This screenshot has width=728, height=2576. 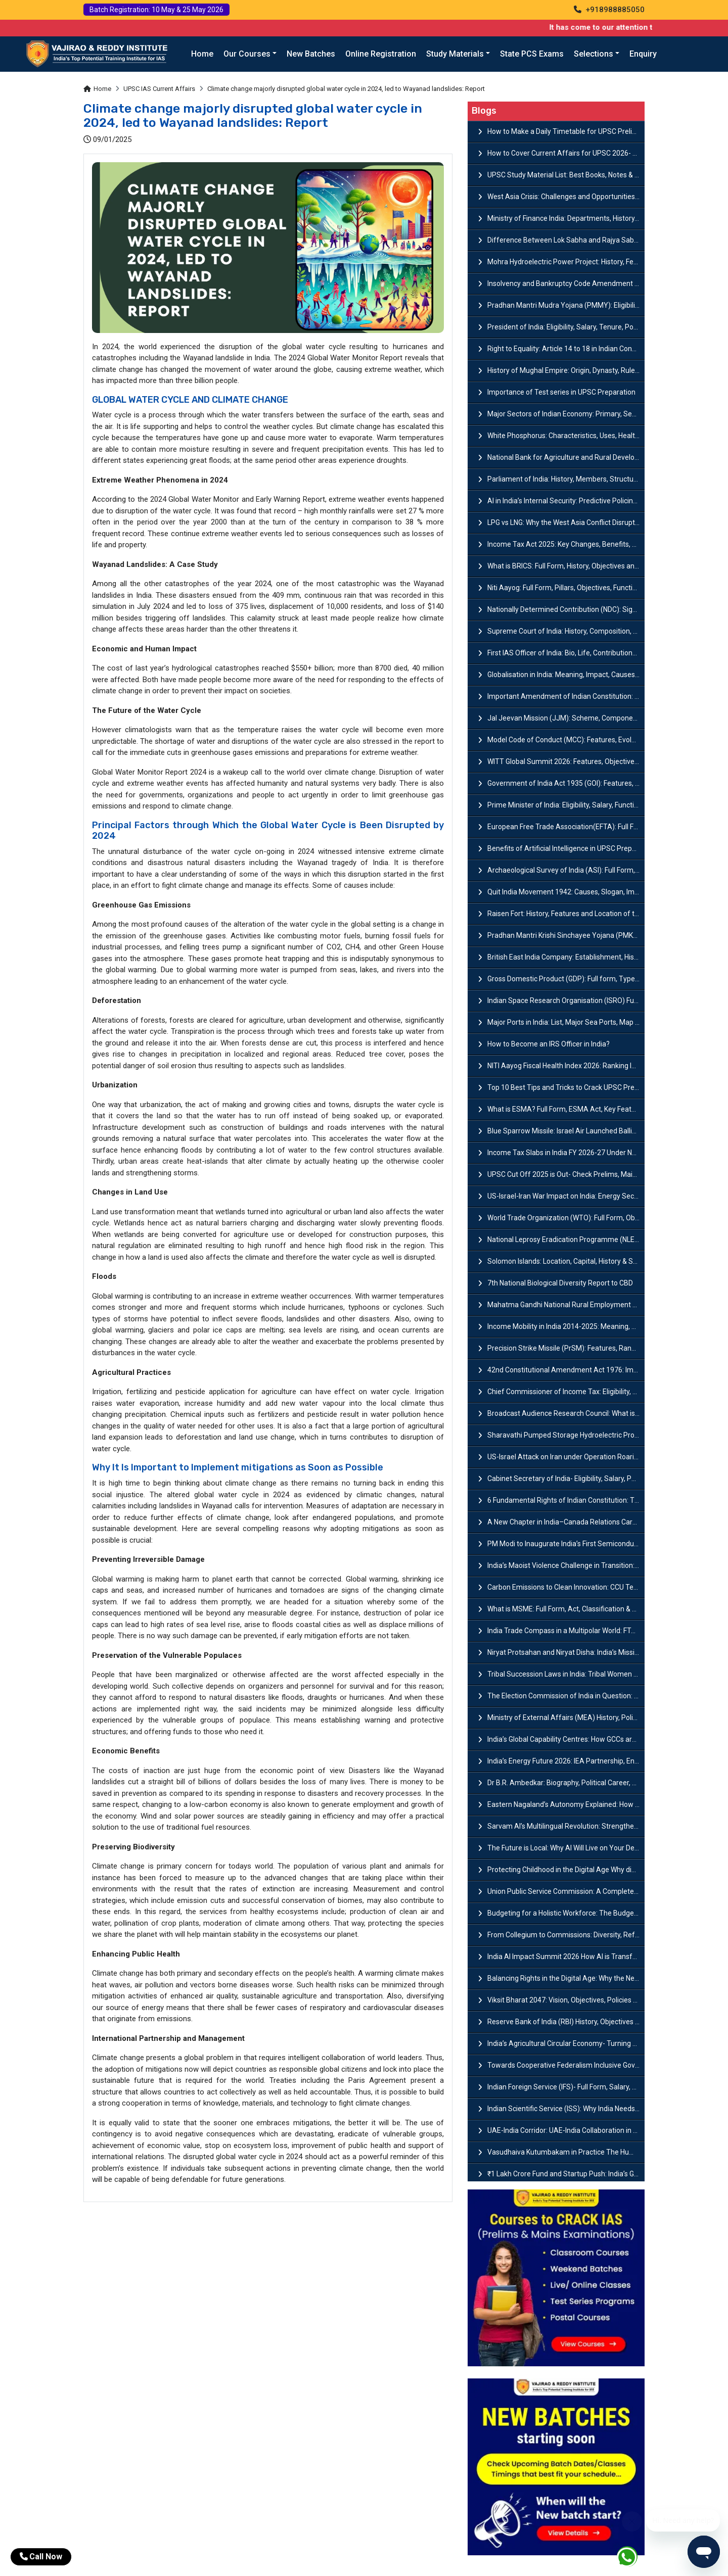 I want to click on Parliament of India: History, Members, Structure, Roles & Functions, so click(x=566, y=479).